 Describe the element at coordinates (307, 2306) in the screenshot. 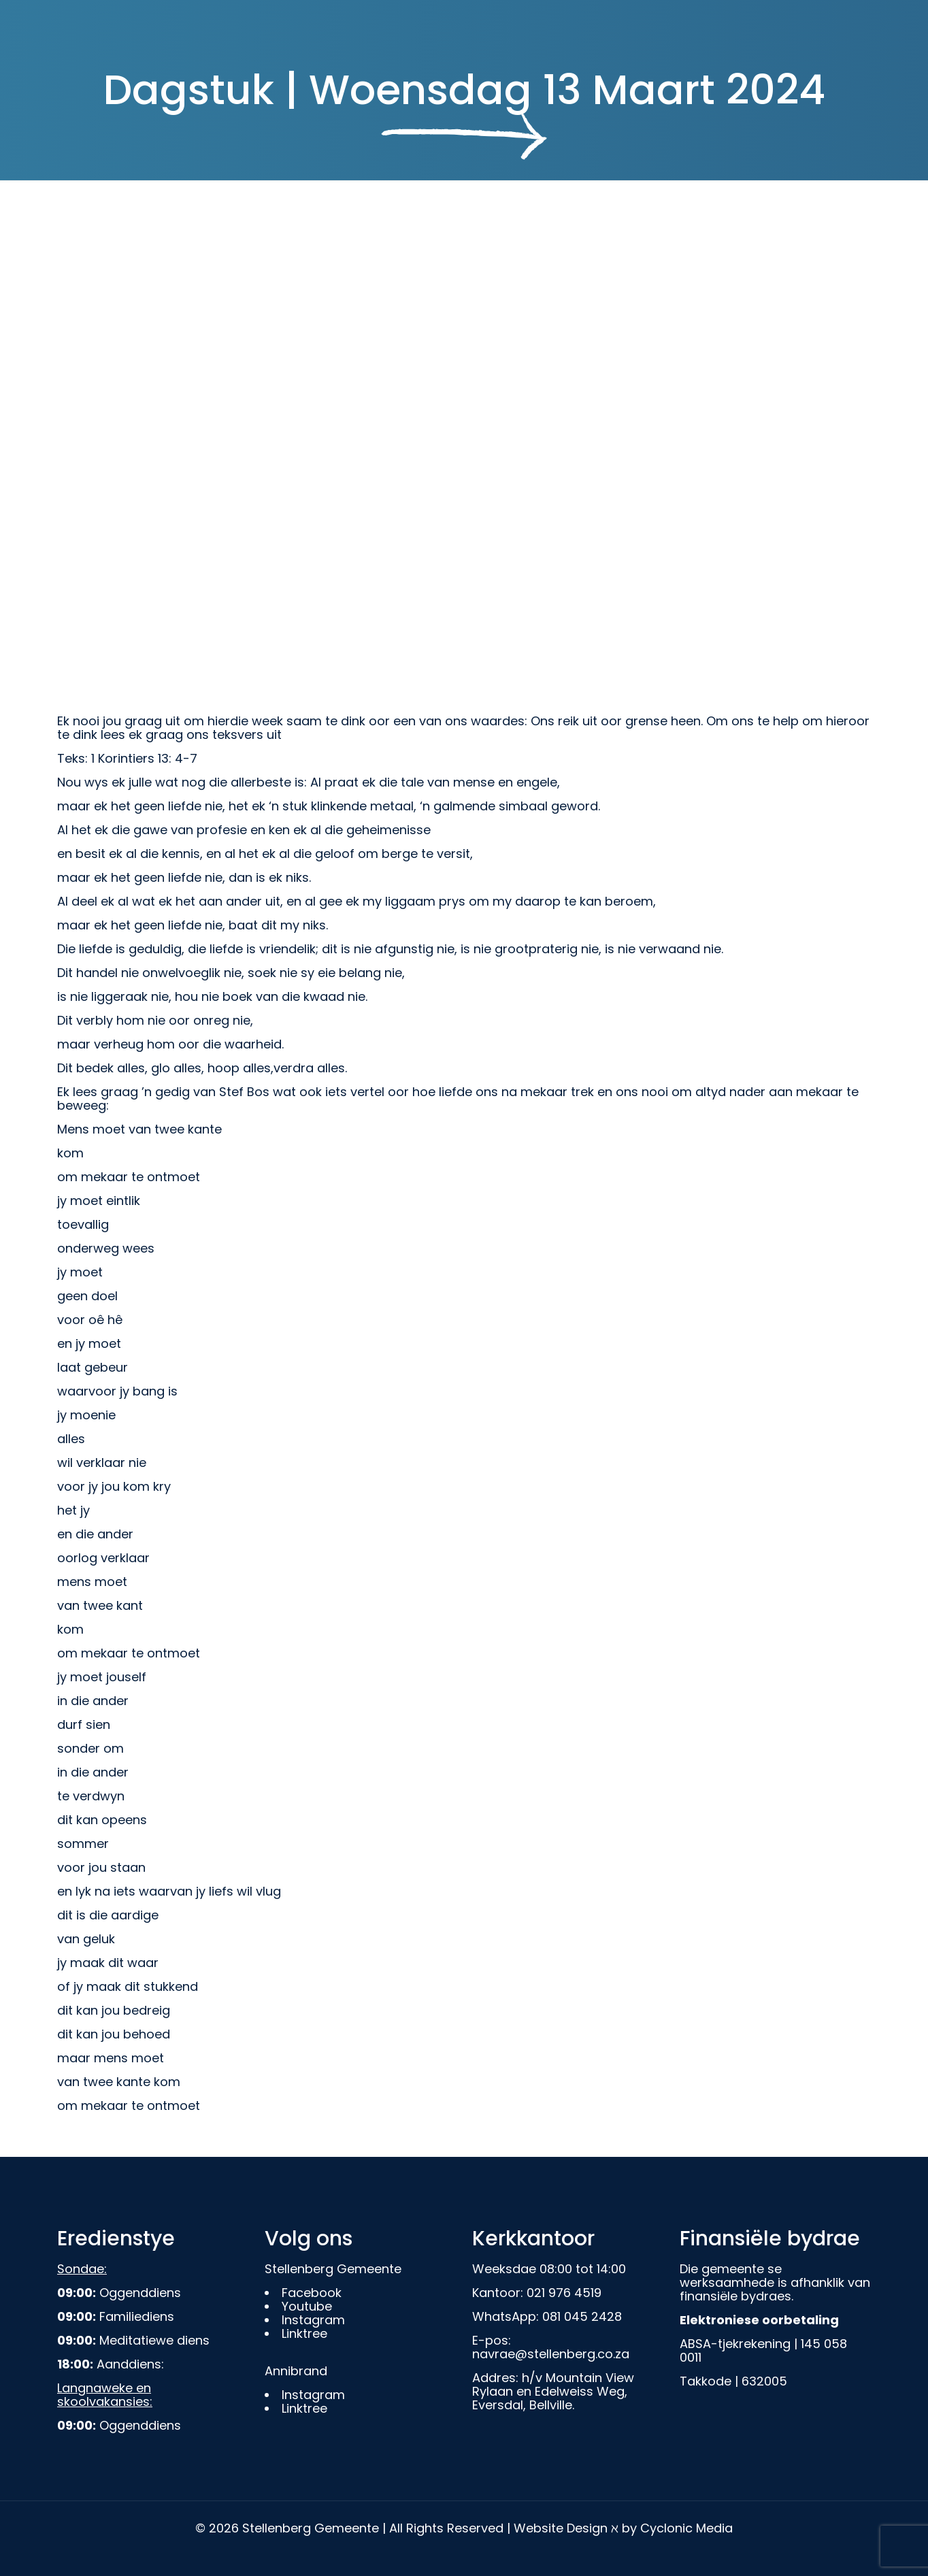

I see `Youtube` at that location.